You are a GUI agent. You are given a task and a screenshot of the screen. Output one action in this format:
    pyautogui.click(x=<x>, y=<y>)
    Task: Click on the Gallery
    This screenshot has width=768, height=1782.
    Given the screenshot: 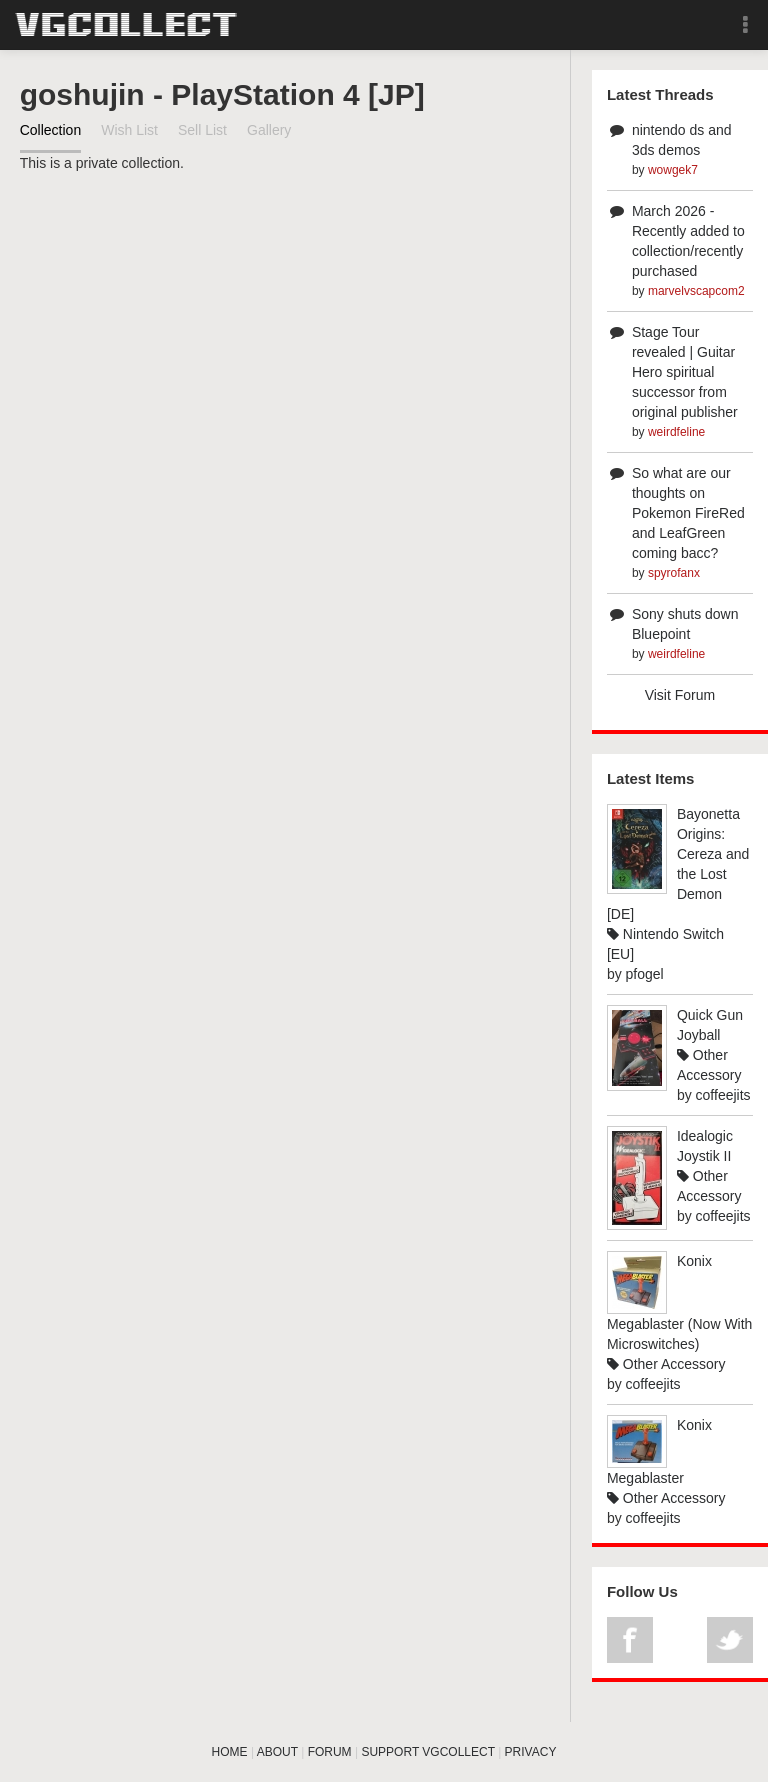 What is the action you would take?
    pyautogui.click(x=269, y=130)
    